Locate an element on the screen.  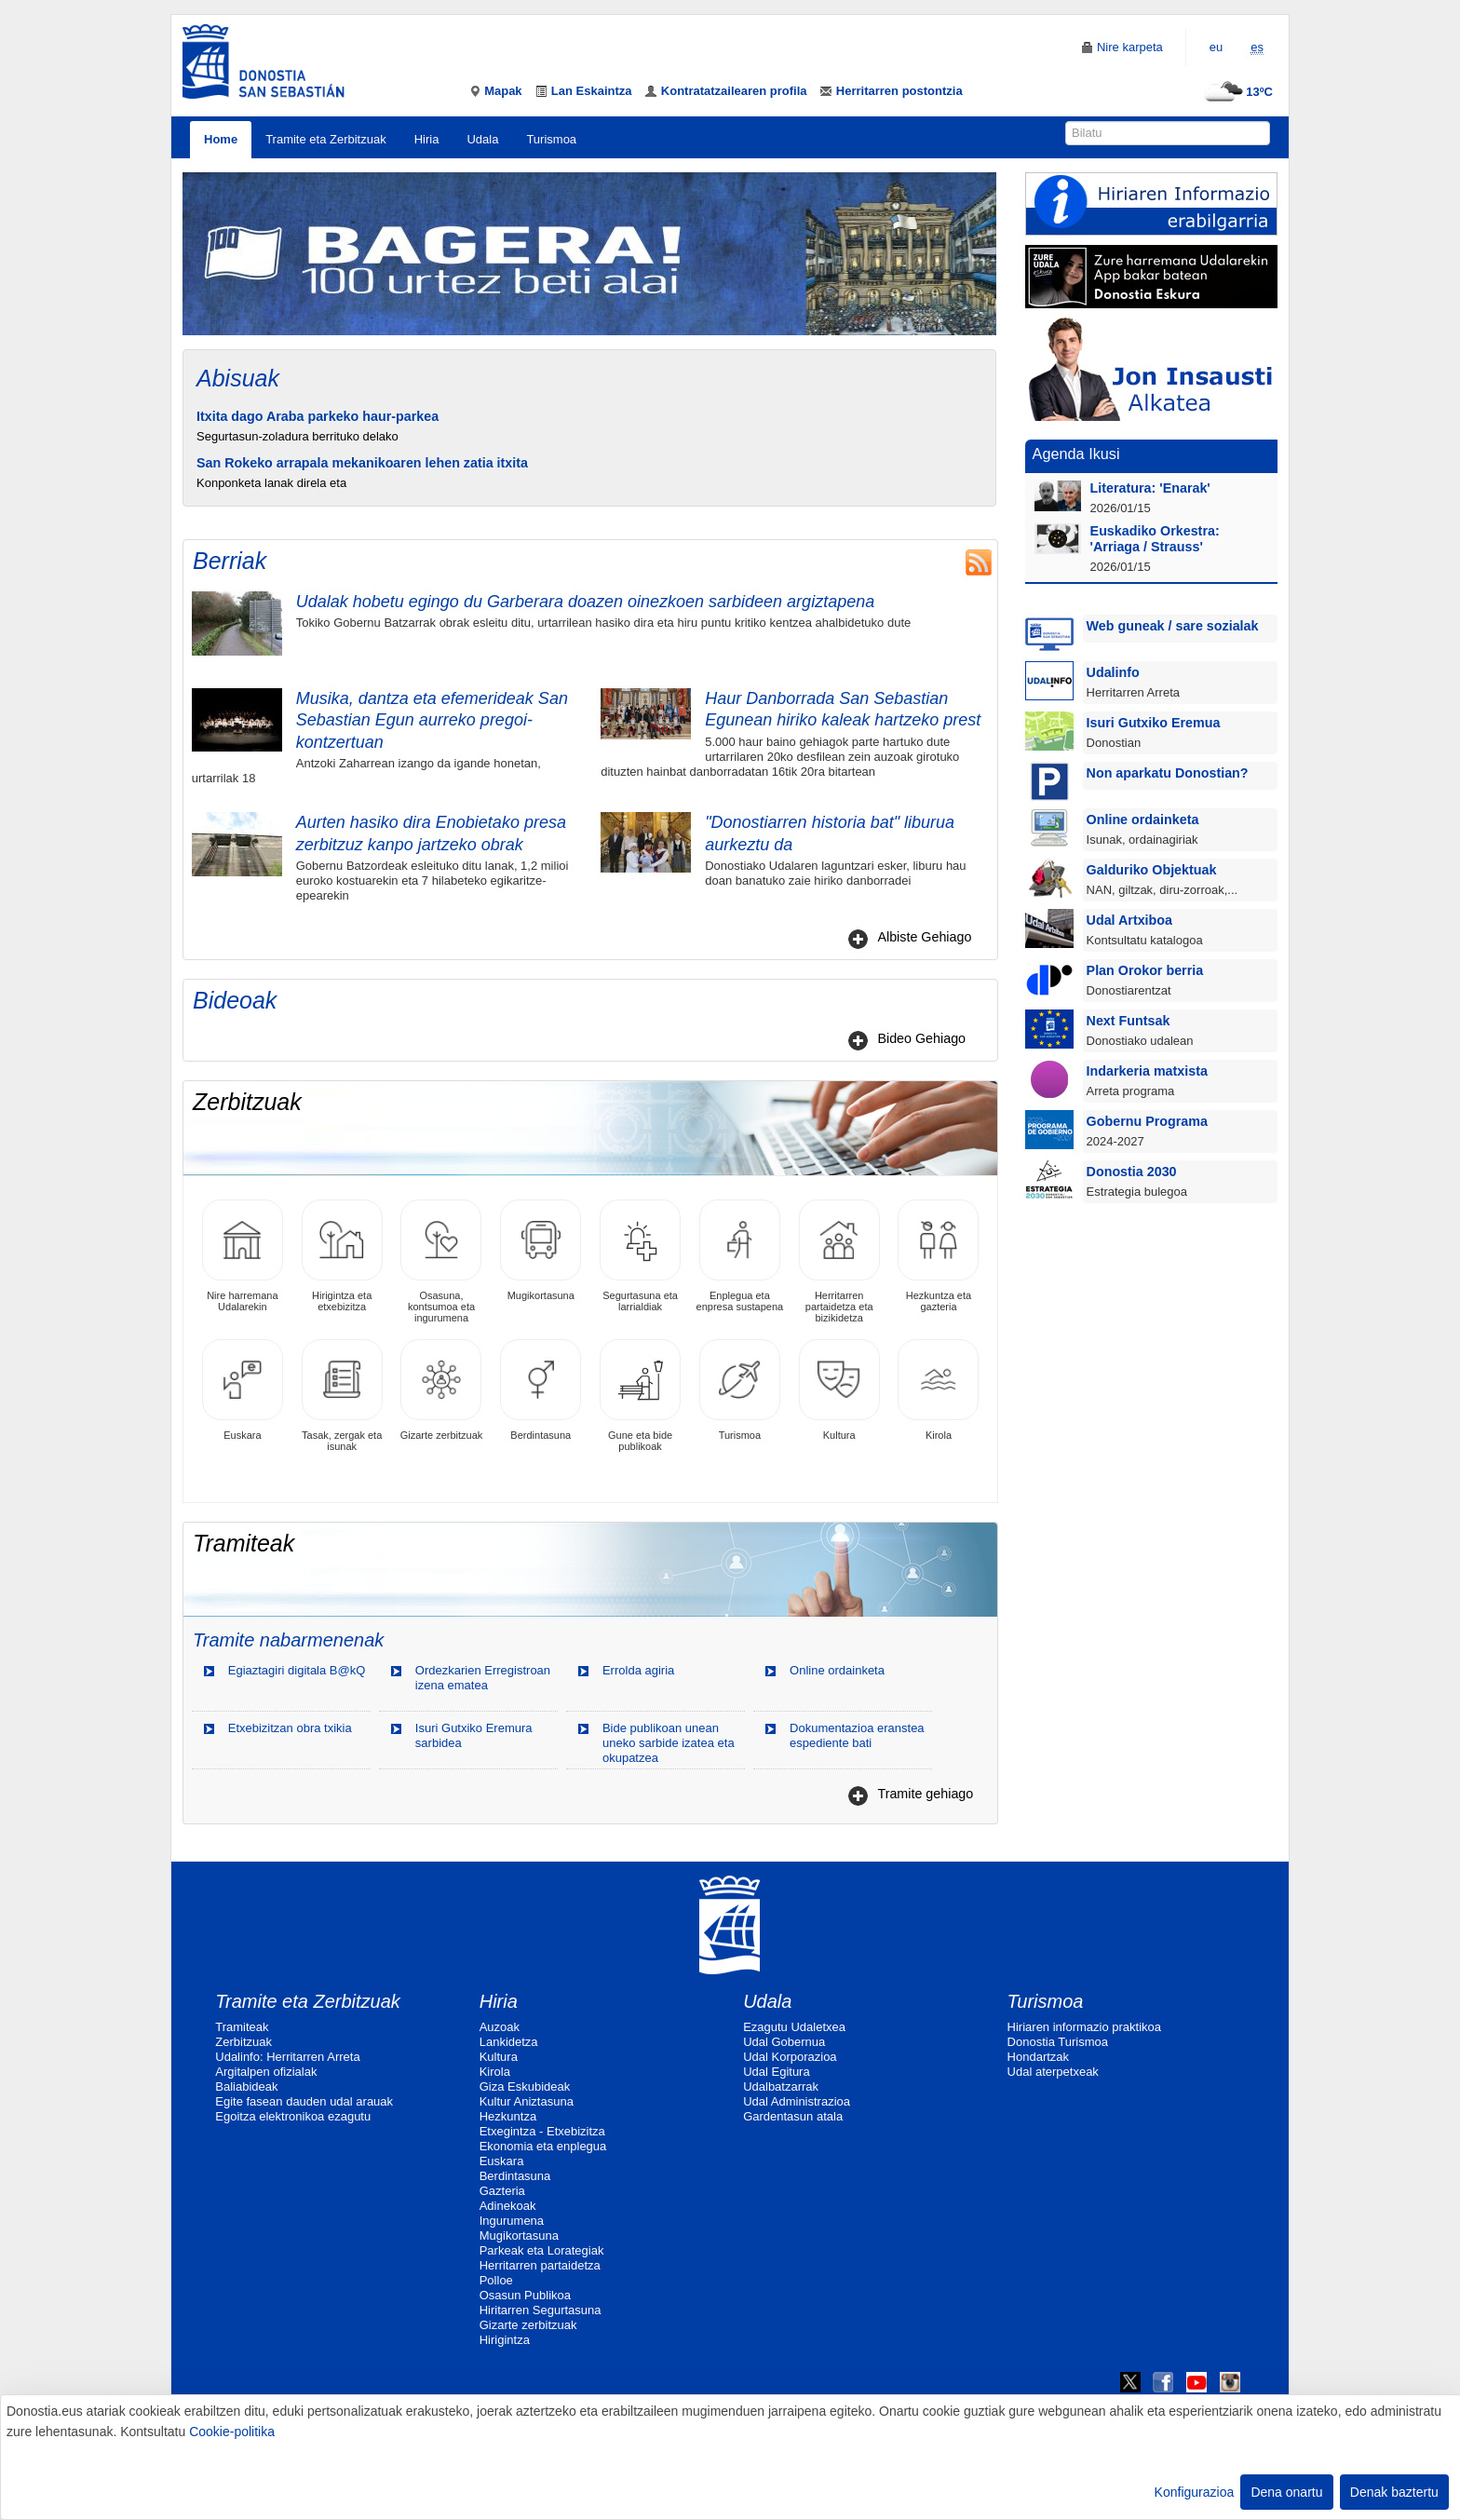
Egite fasean dauden udal arauak is located at coordinates (304, 2101).